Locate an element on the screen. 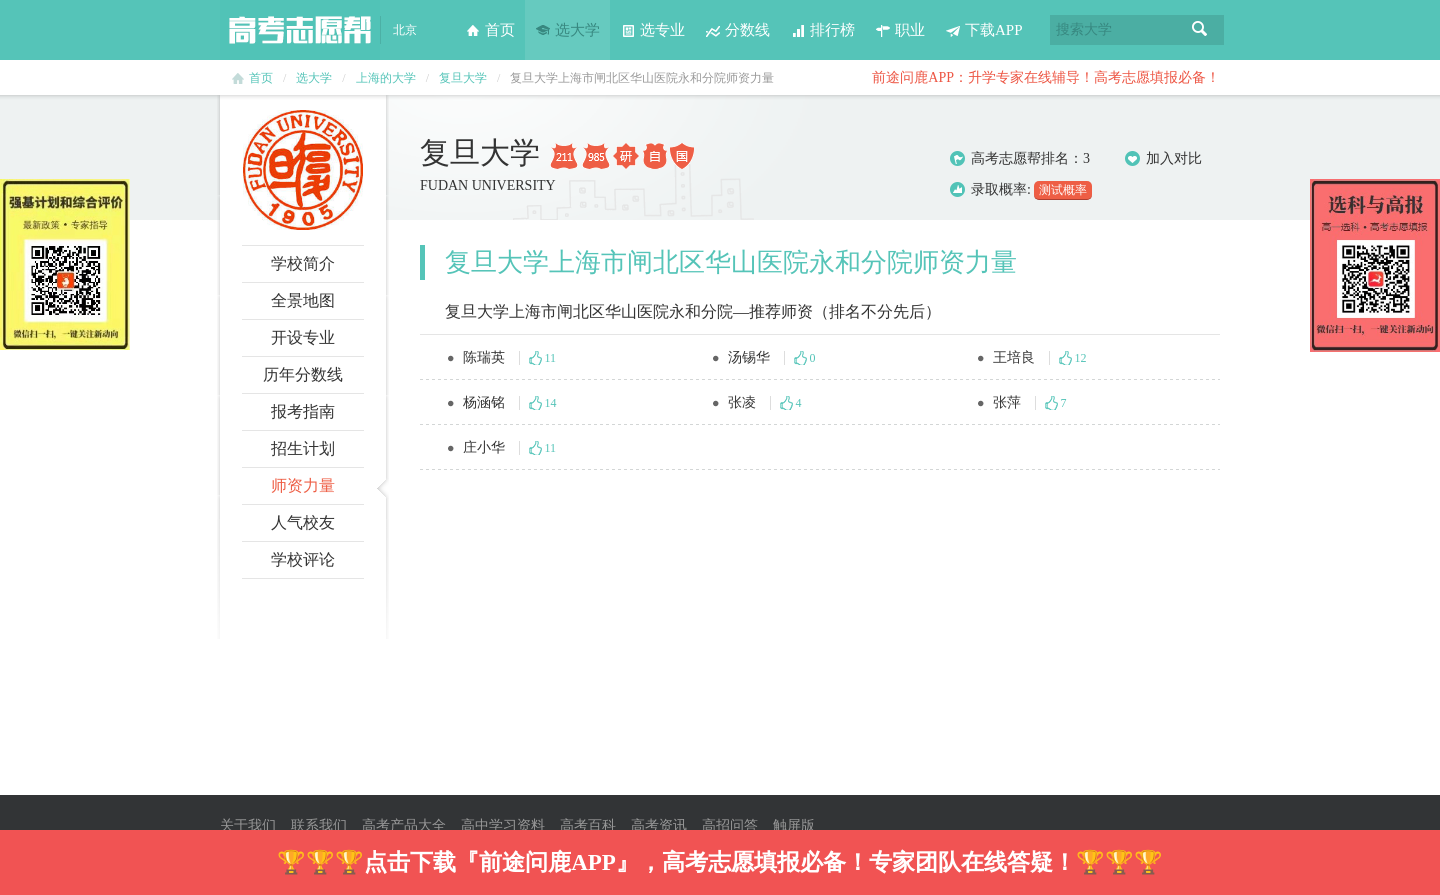 The height and width of the screenshot is (895, 1440). 分数线 is located at coordinates (737, 30).